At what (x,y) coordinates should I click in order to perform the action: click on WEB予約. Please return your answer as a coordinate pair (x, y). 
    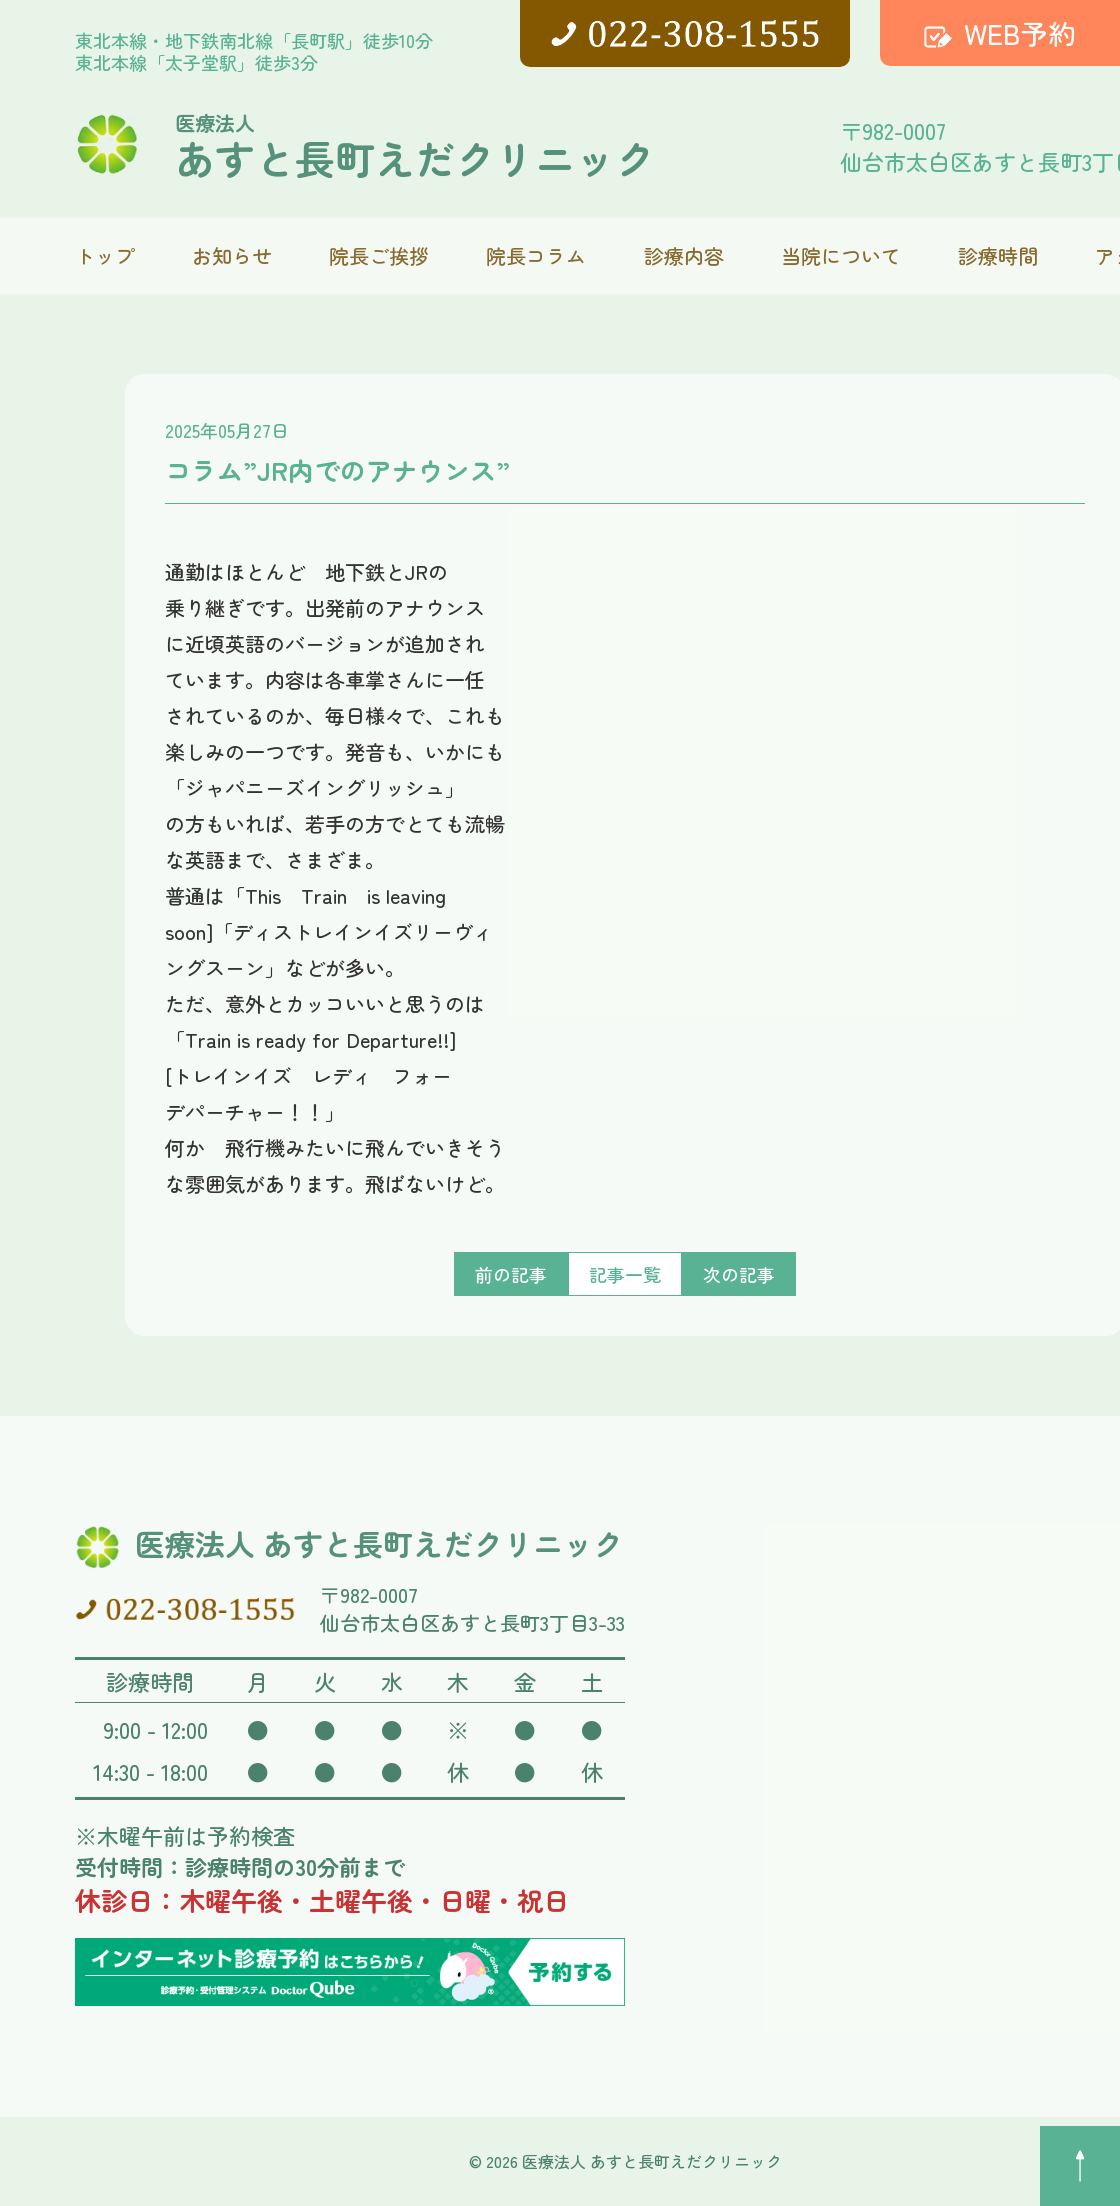
    Looking at the image, I should click on (1020, 33).